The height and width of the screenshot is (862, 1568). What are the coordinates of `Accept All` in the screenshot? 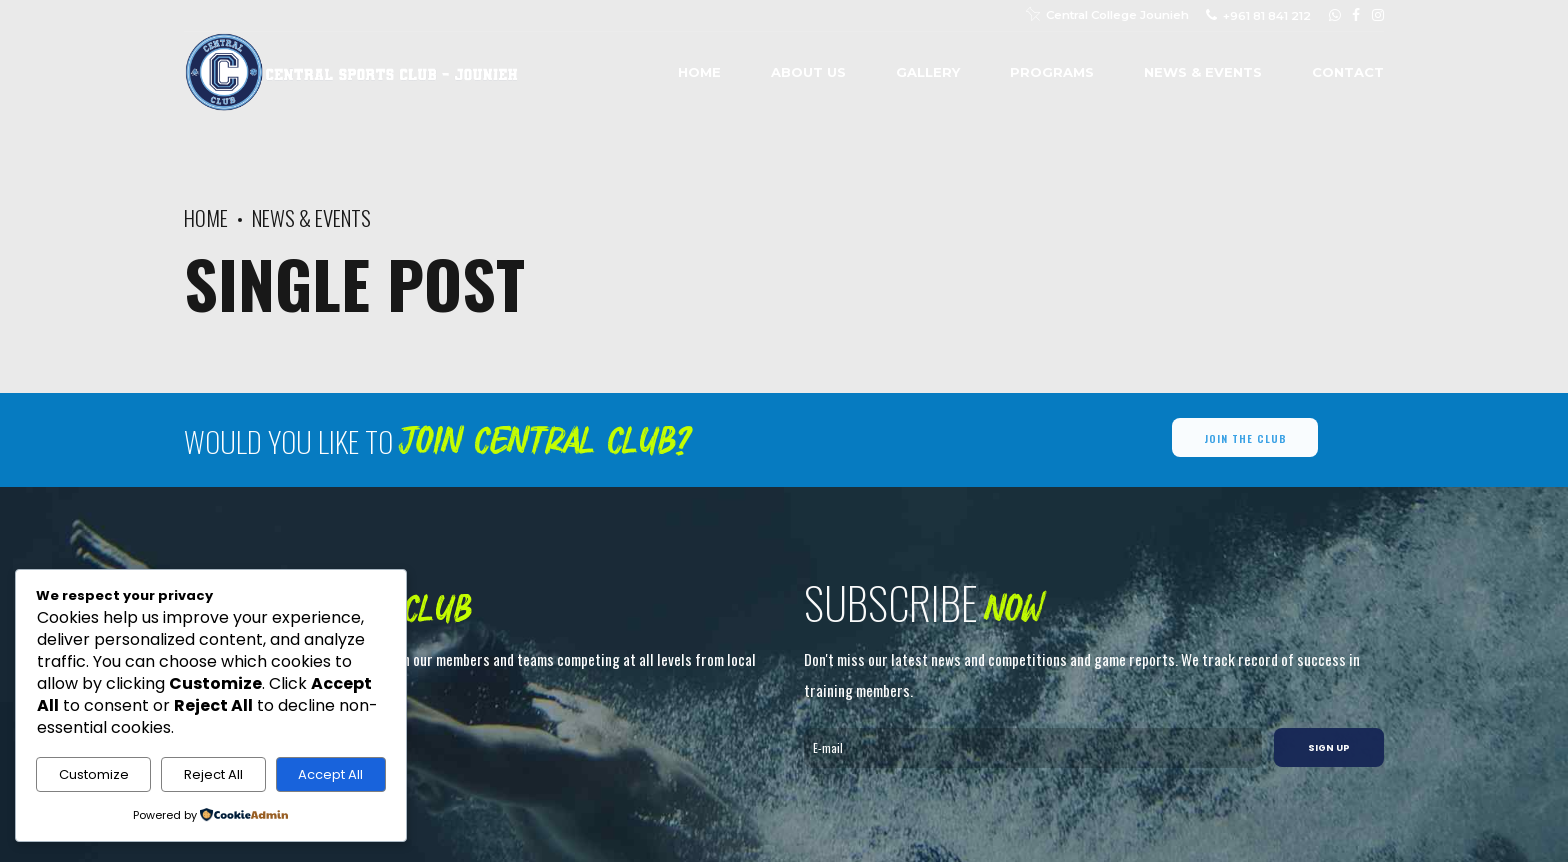 It's located at (330, 774).